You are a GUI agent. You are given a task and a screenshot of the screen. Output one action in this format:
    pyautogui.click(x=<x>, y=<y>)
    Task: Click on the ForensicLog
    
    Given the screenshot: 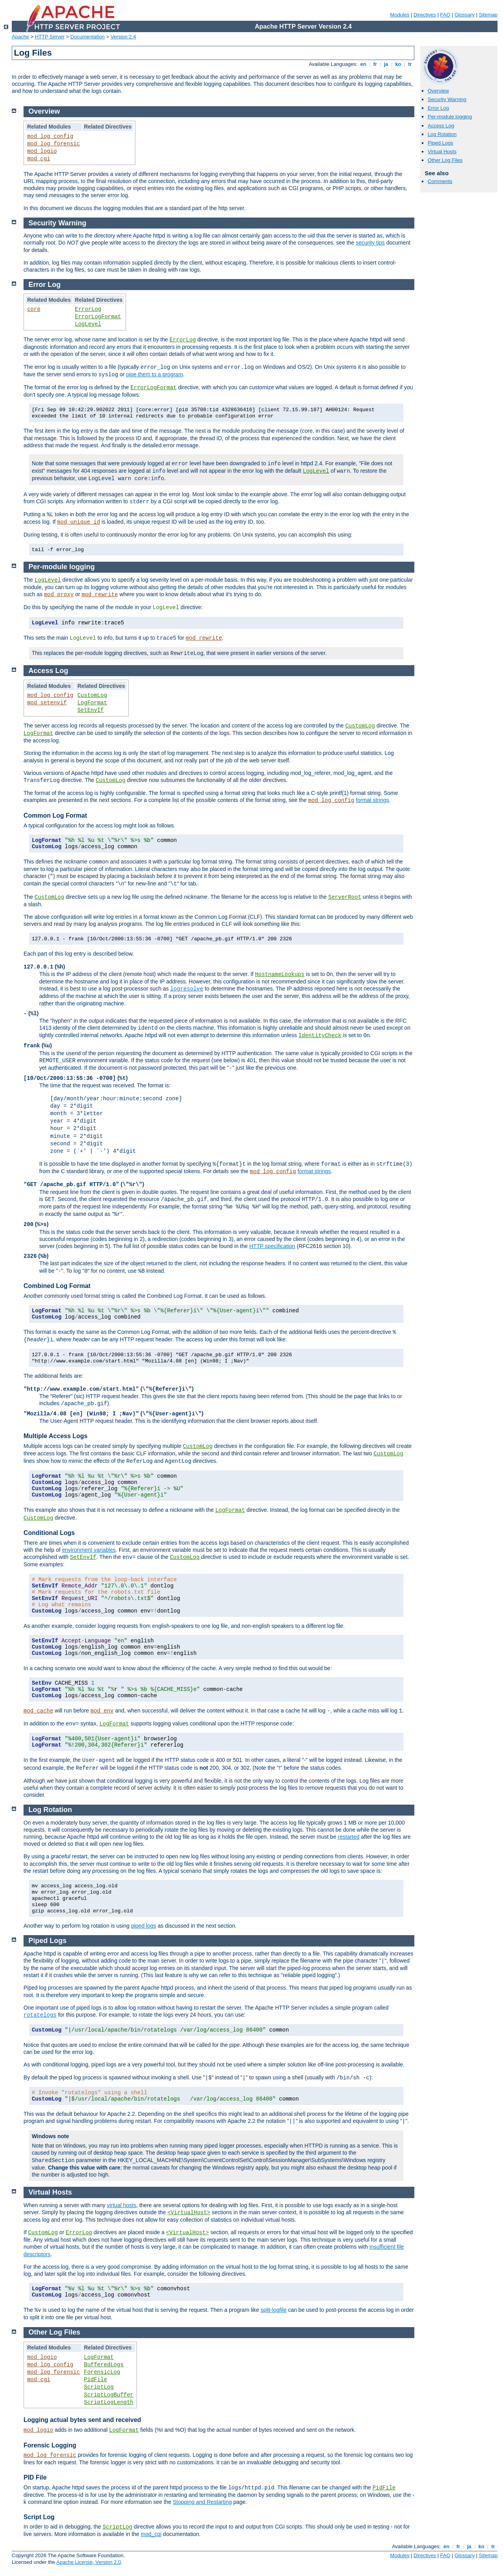 What is the action you would take?
    pyautogui.click(x=102, y=2372)
    